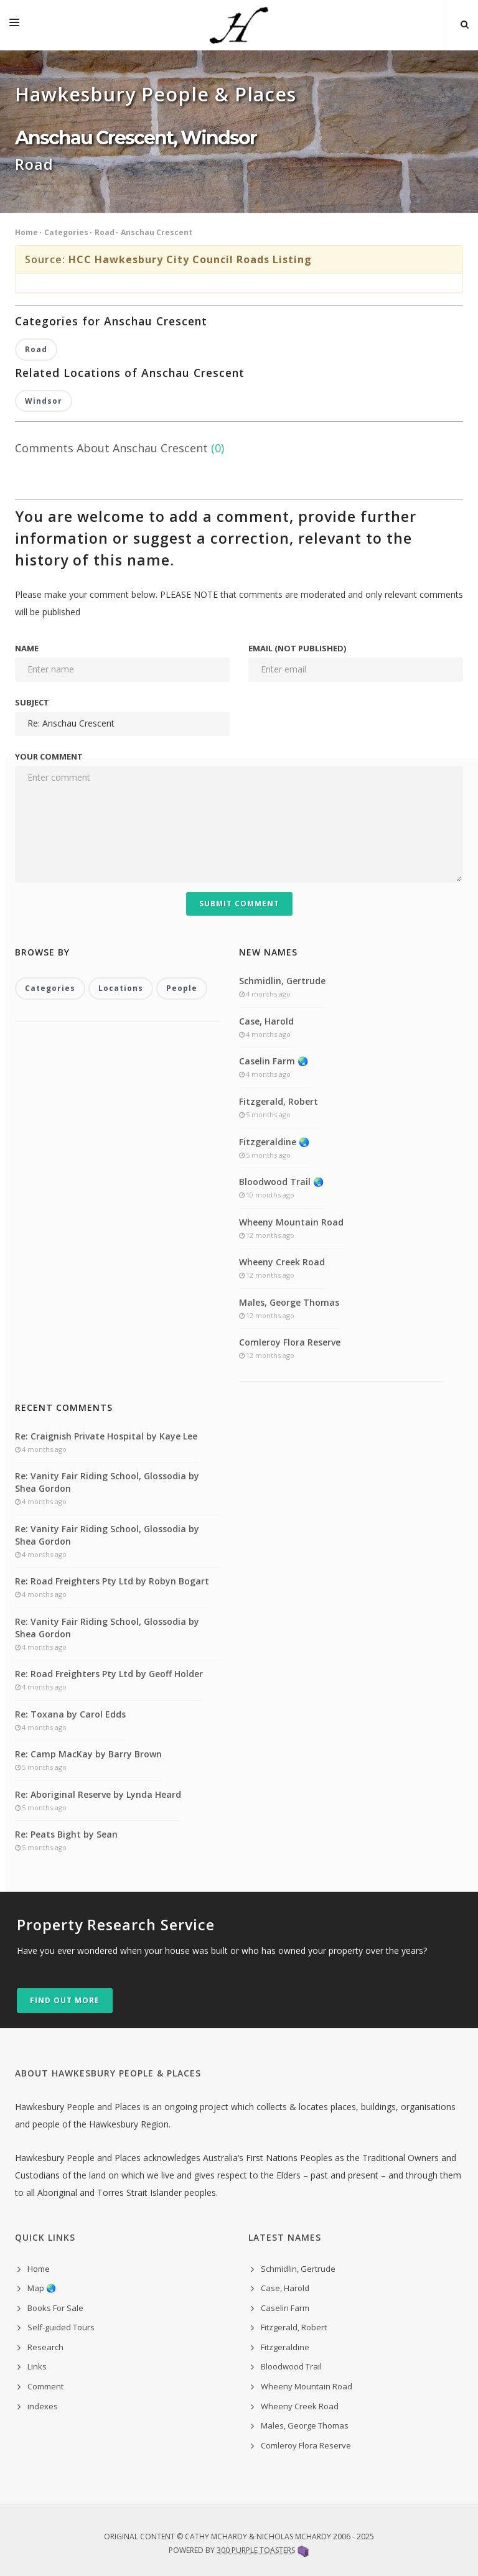 The width and height of the screenshot is (478, 2576). Describe the element at coordinates (274, 1142) in the screenshot. I see `Fitzgeraldine 🌏` at that location.